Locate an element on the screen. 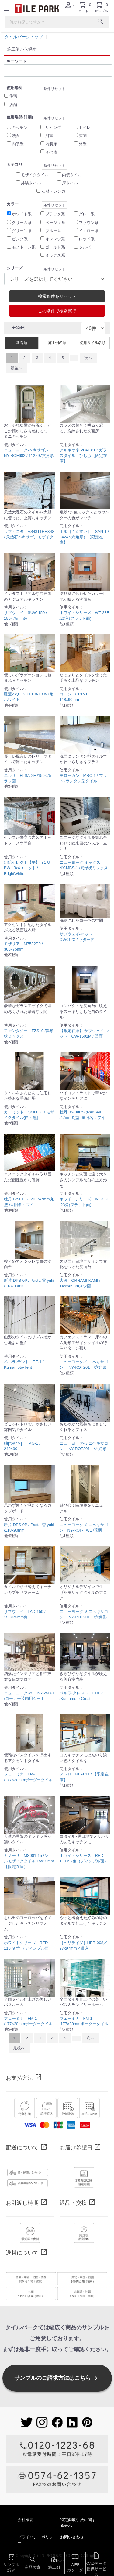 The width and height of the screenshot is (114, 2576). アルキオネ PDPE01 / ガラスタイル ひし形【限定在庫】 is located at coordinates (83, 455).